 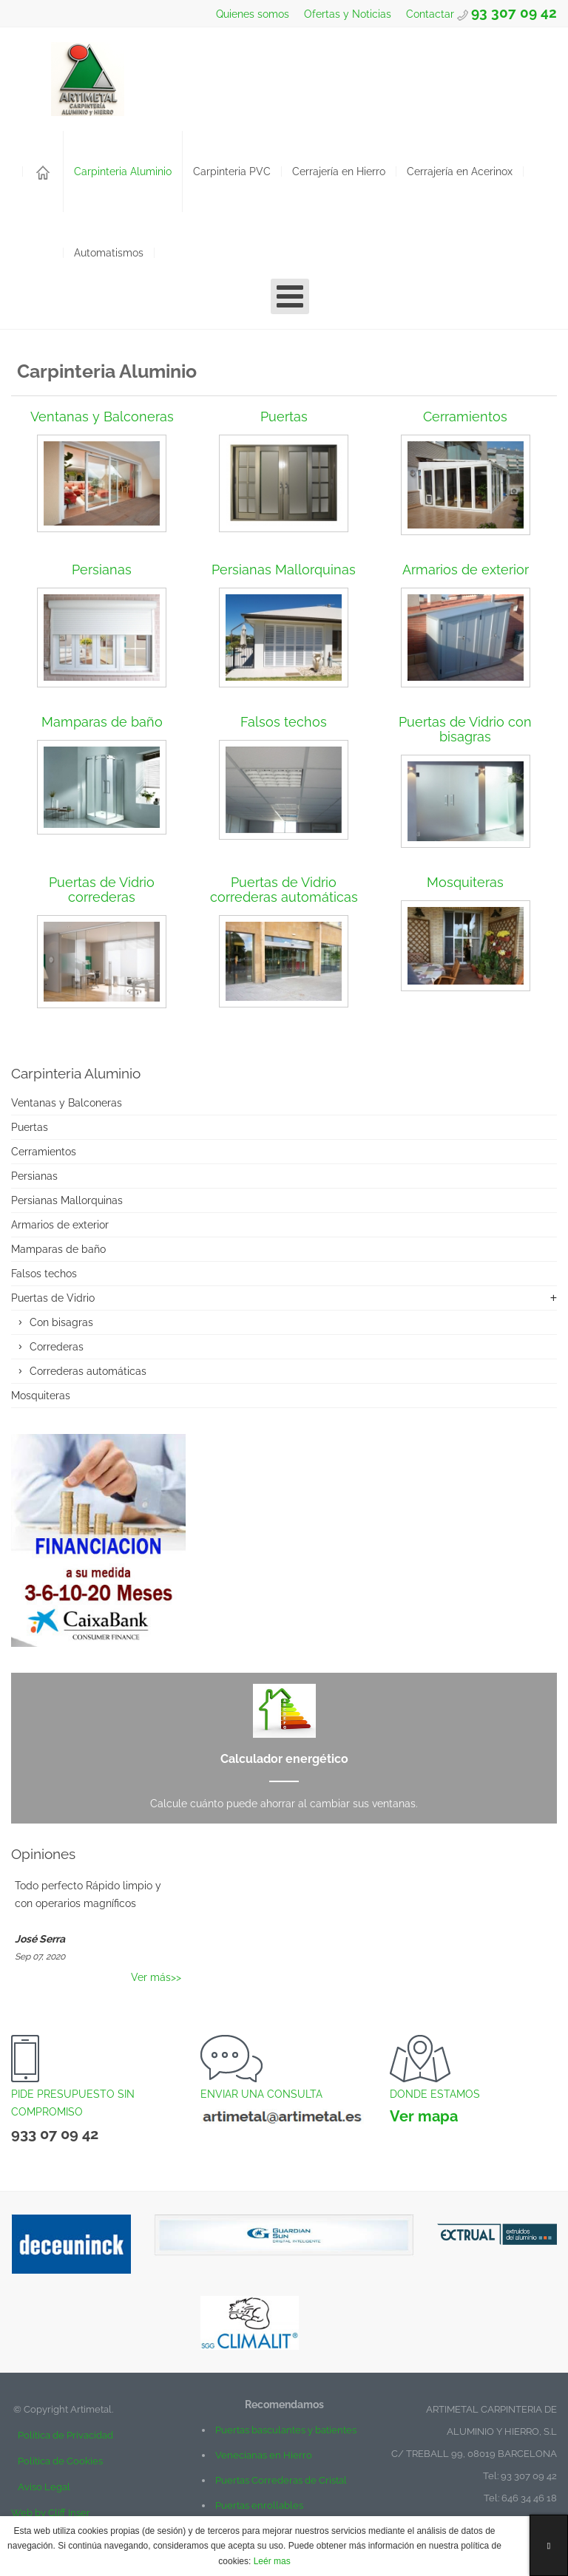 I want to click on Puertas de Vidrio correderas, so click(x=102, y=889).